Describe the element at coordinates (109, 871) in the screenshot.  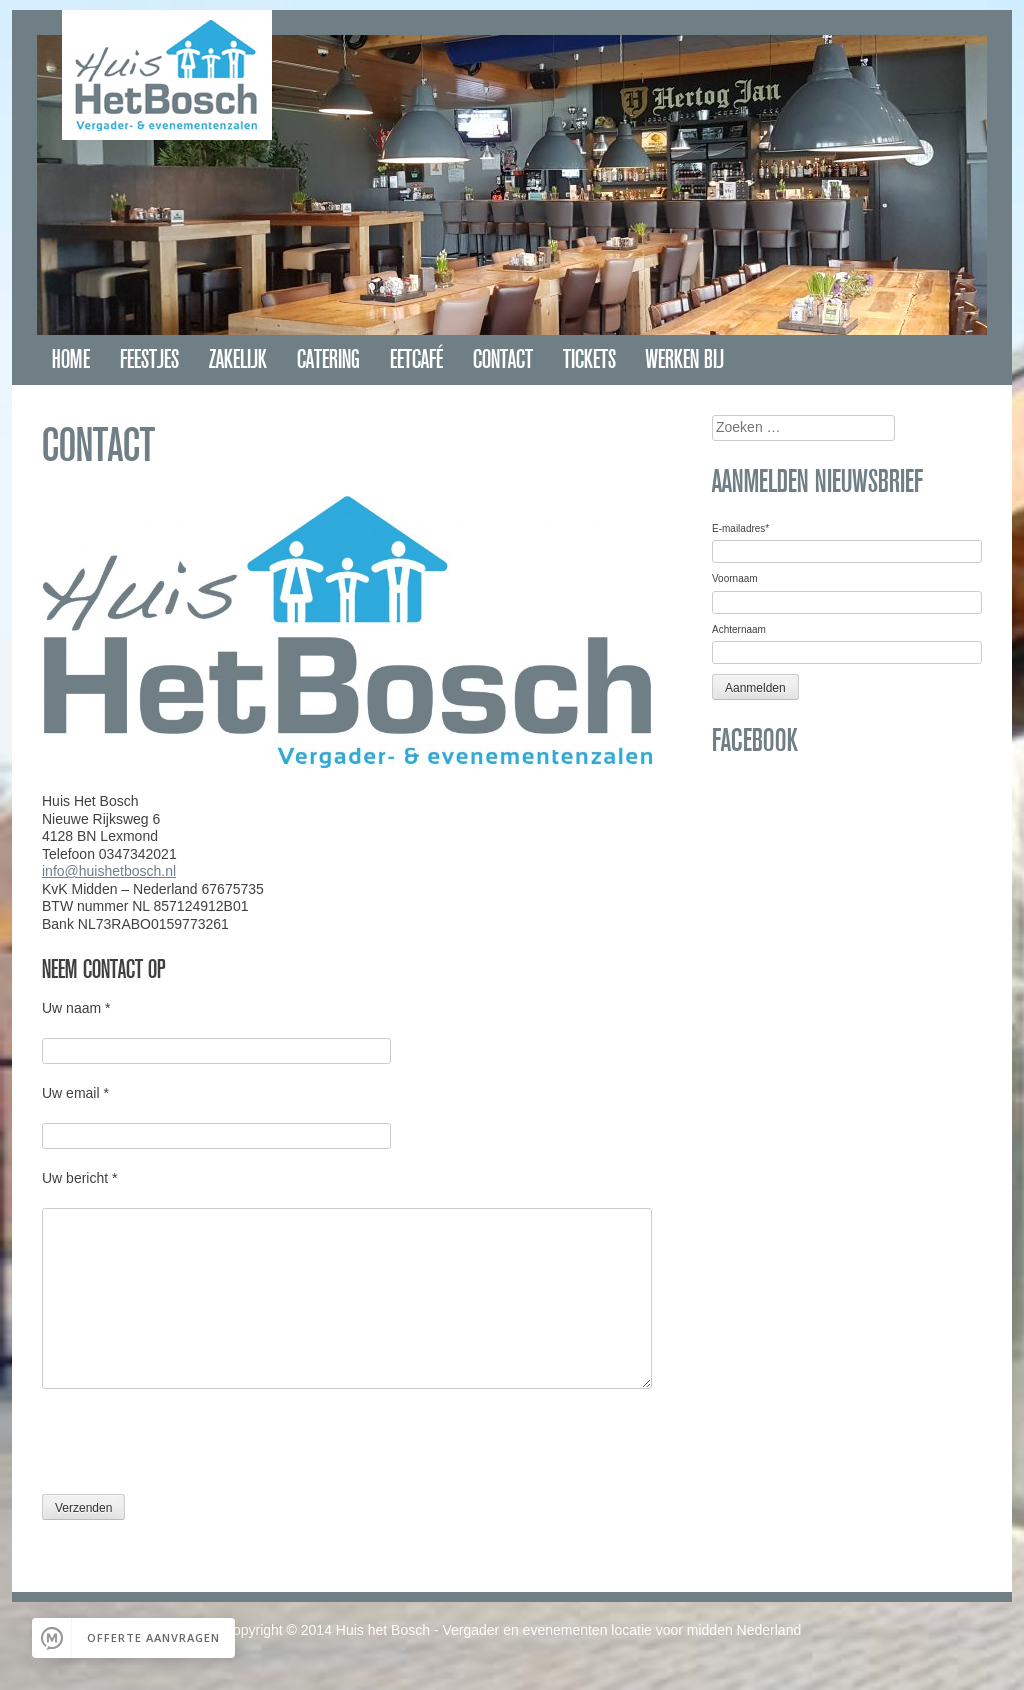
I see `info@huishetbosch.nl` at that location.